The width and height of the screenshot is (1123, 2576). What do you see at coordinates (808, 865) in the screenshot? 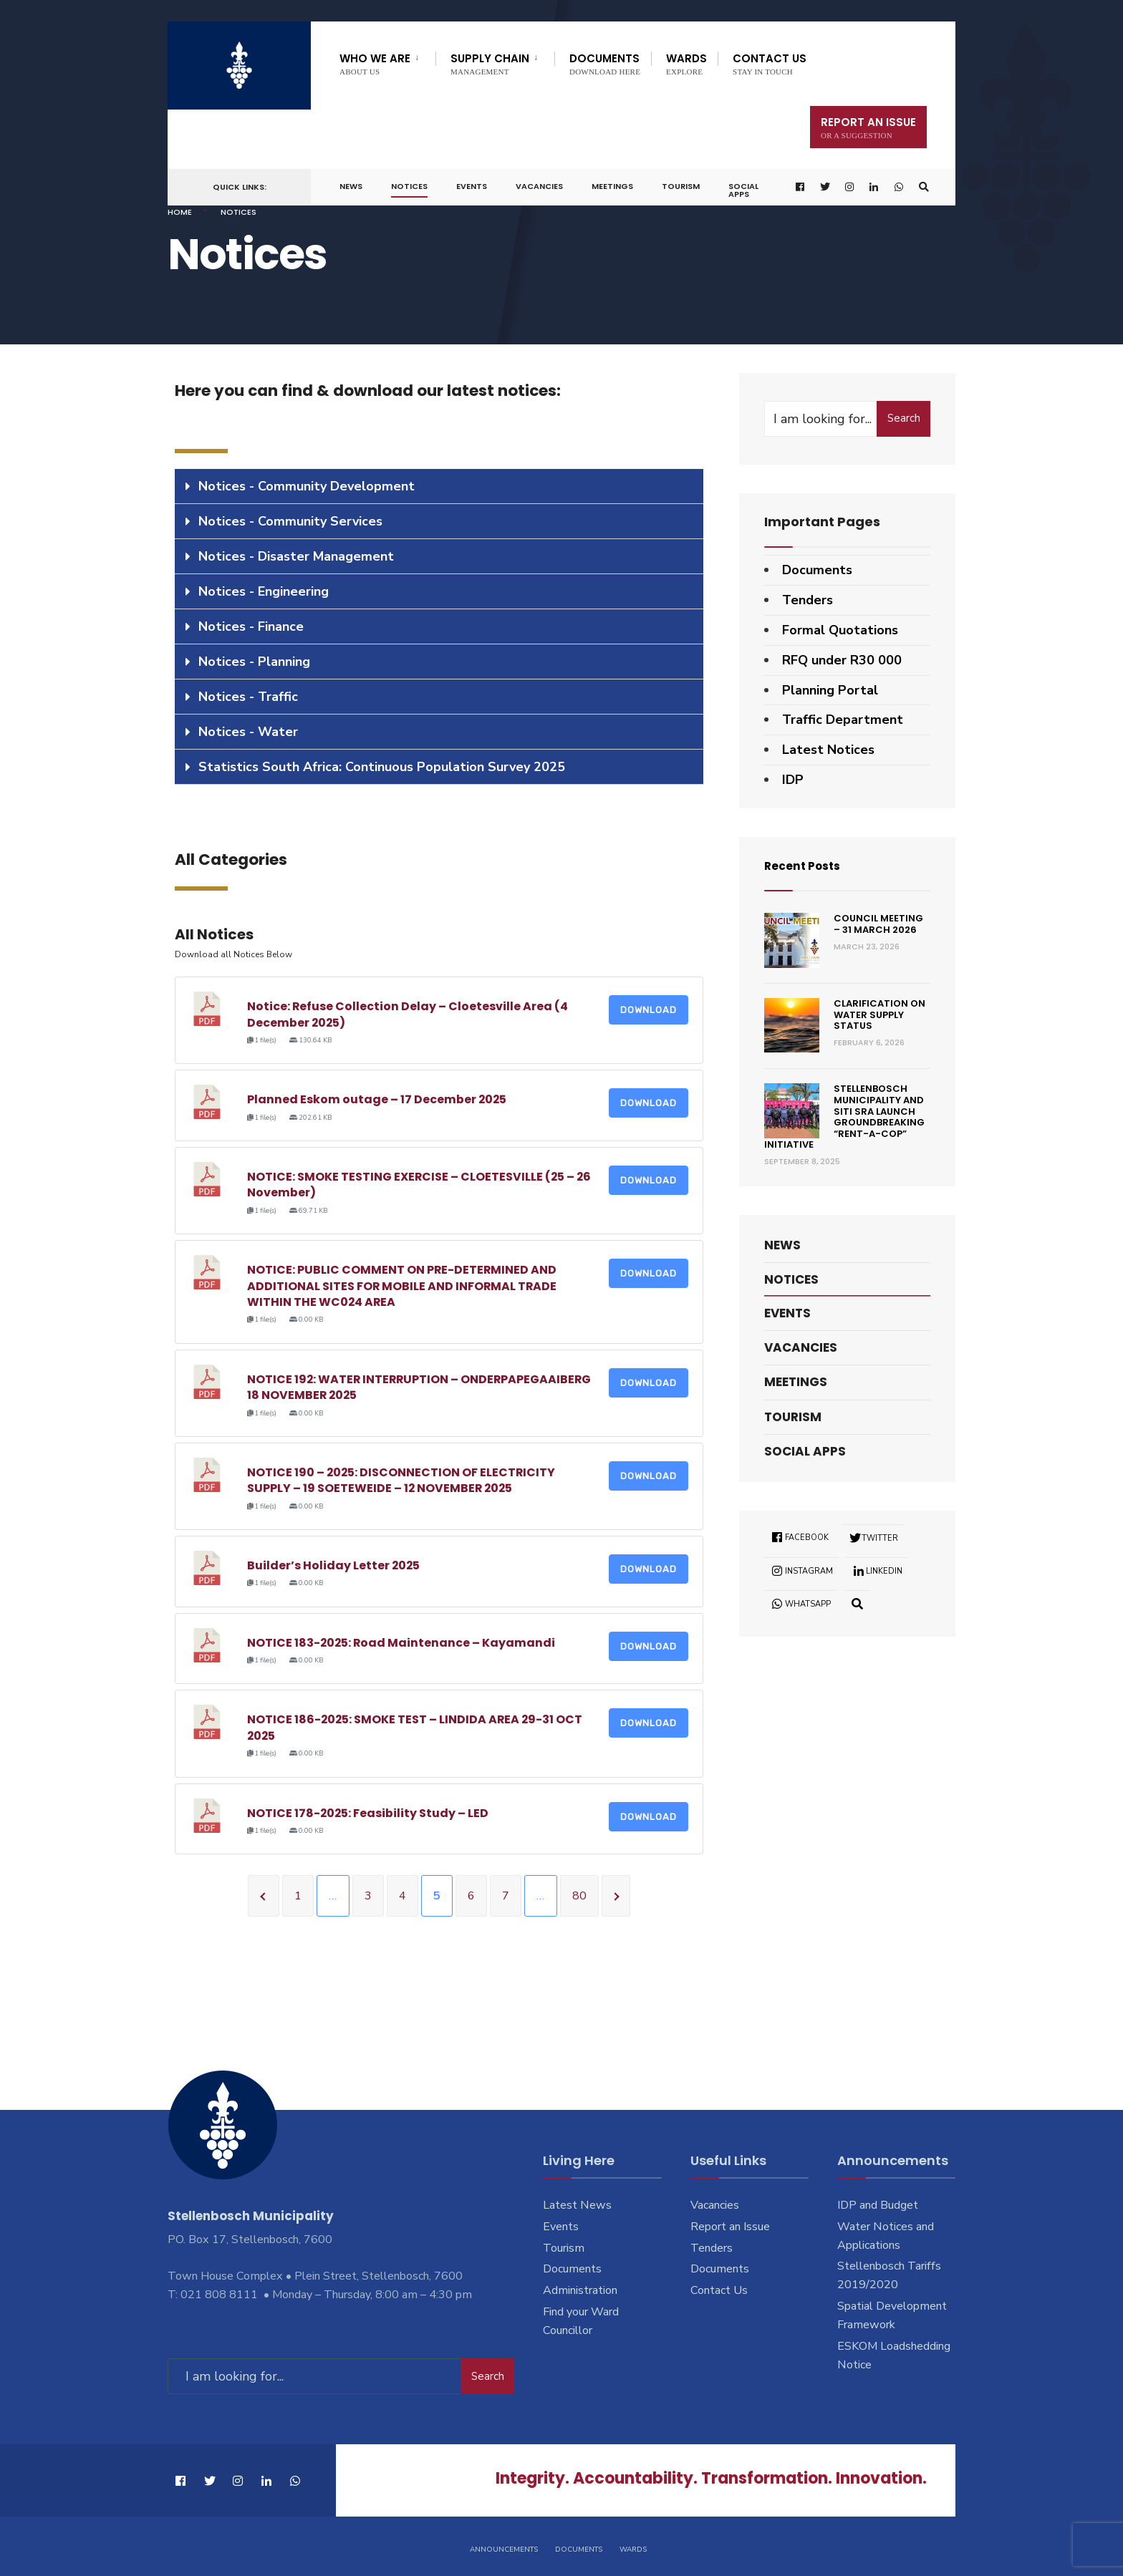
I see `Recent Posts` at bounding box center [808, 865].